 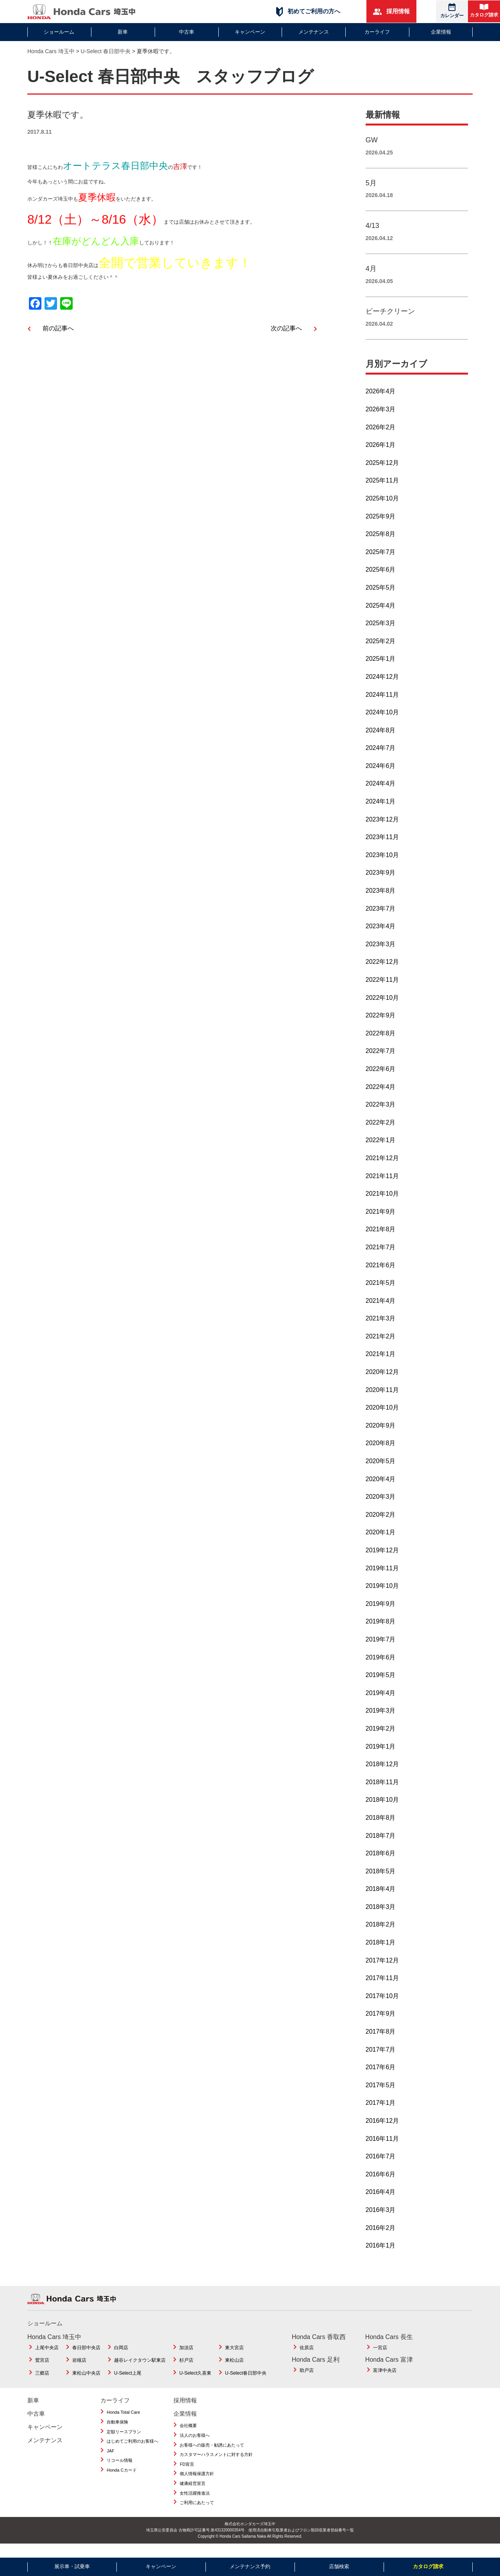 What do you see at coordinates (381, 2022) in the screenshot?
I see `2017年9月` at bounding box center [381, 2022].